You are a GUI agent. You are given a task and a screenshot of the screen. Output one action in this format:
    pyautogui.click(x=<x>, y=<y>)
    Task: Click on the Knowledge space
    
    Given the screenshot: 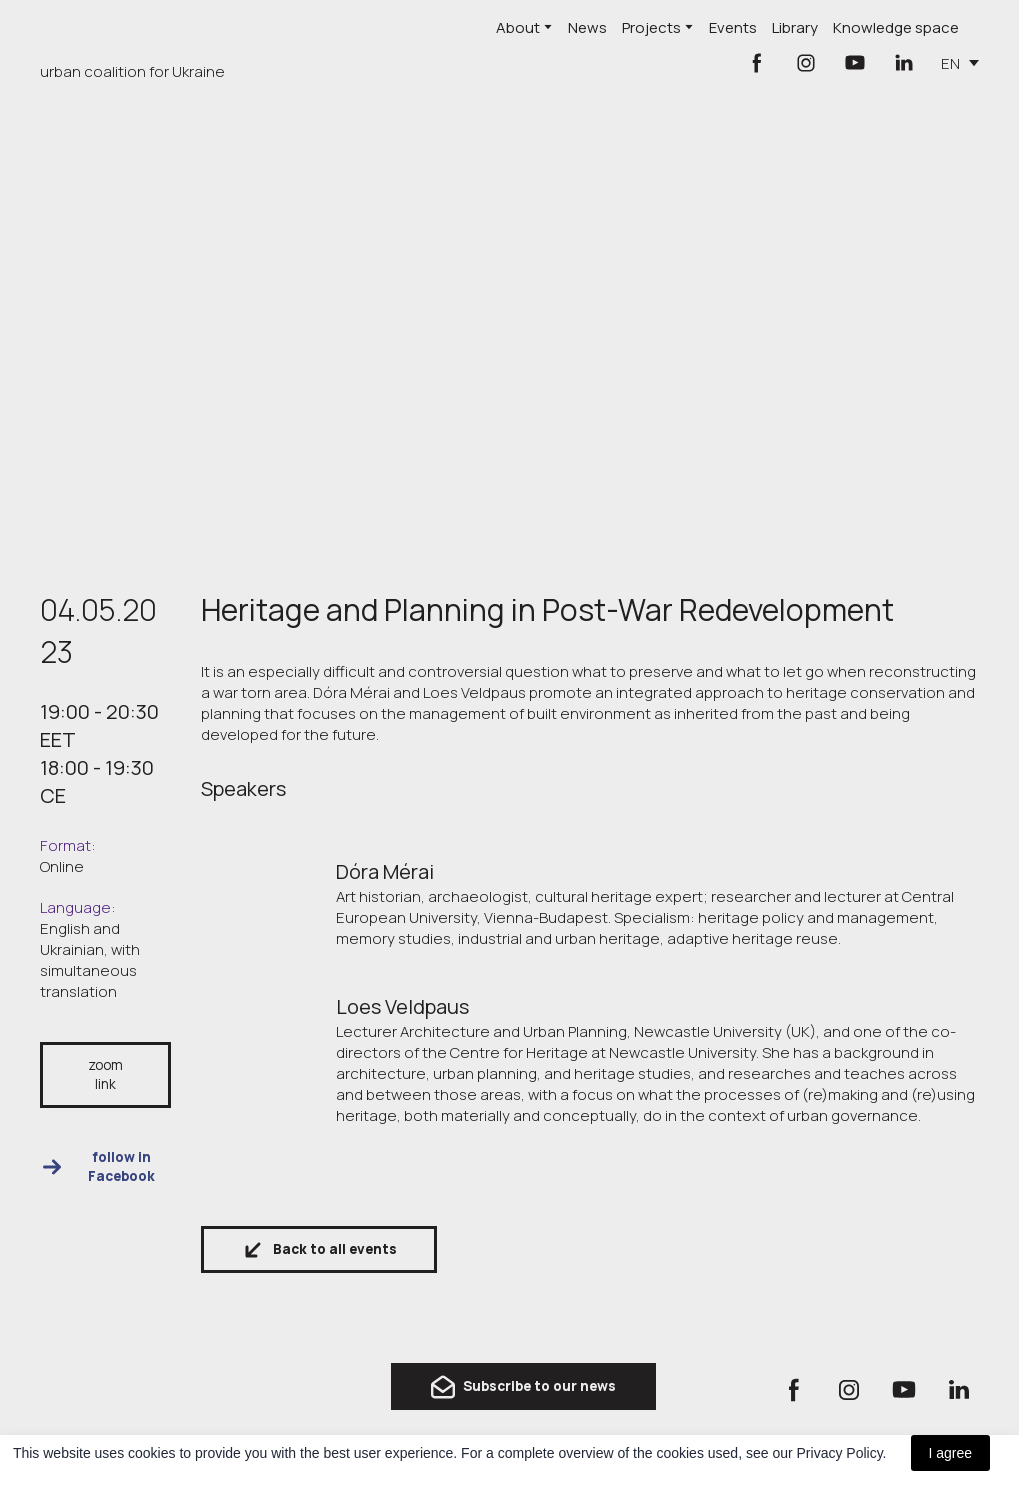 What is the action you would take?
    pyautogui.click(x=896, y=27)
    